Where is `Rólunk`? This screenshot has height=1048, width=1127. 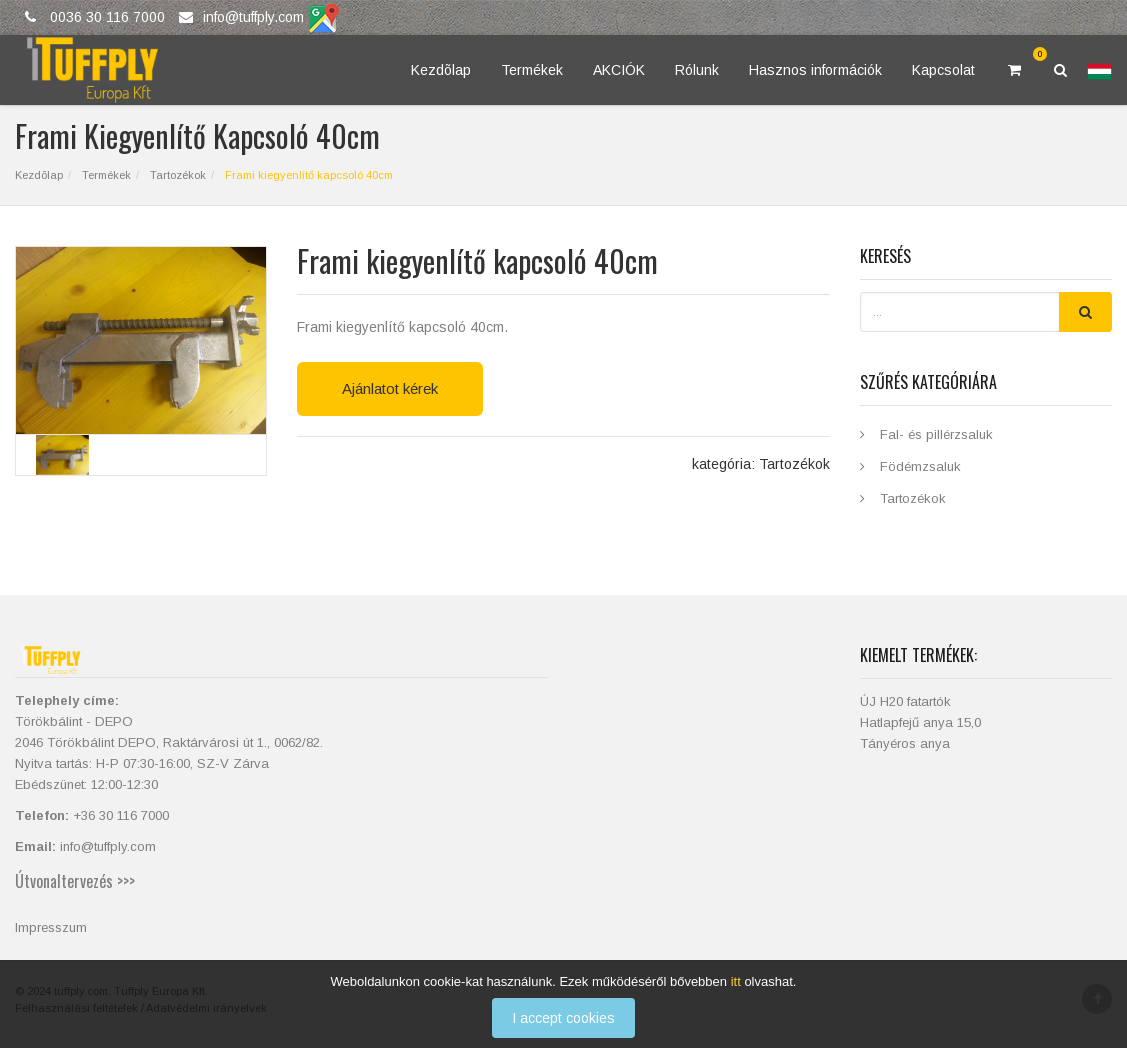
Rólunk is located at coordinates (697, 70).